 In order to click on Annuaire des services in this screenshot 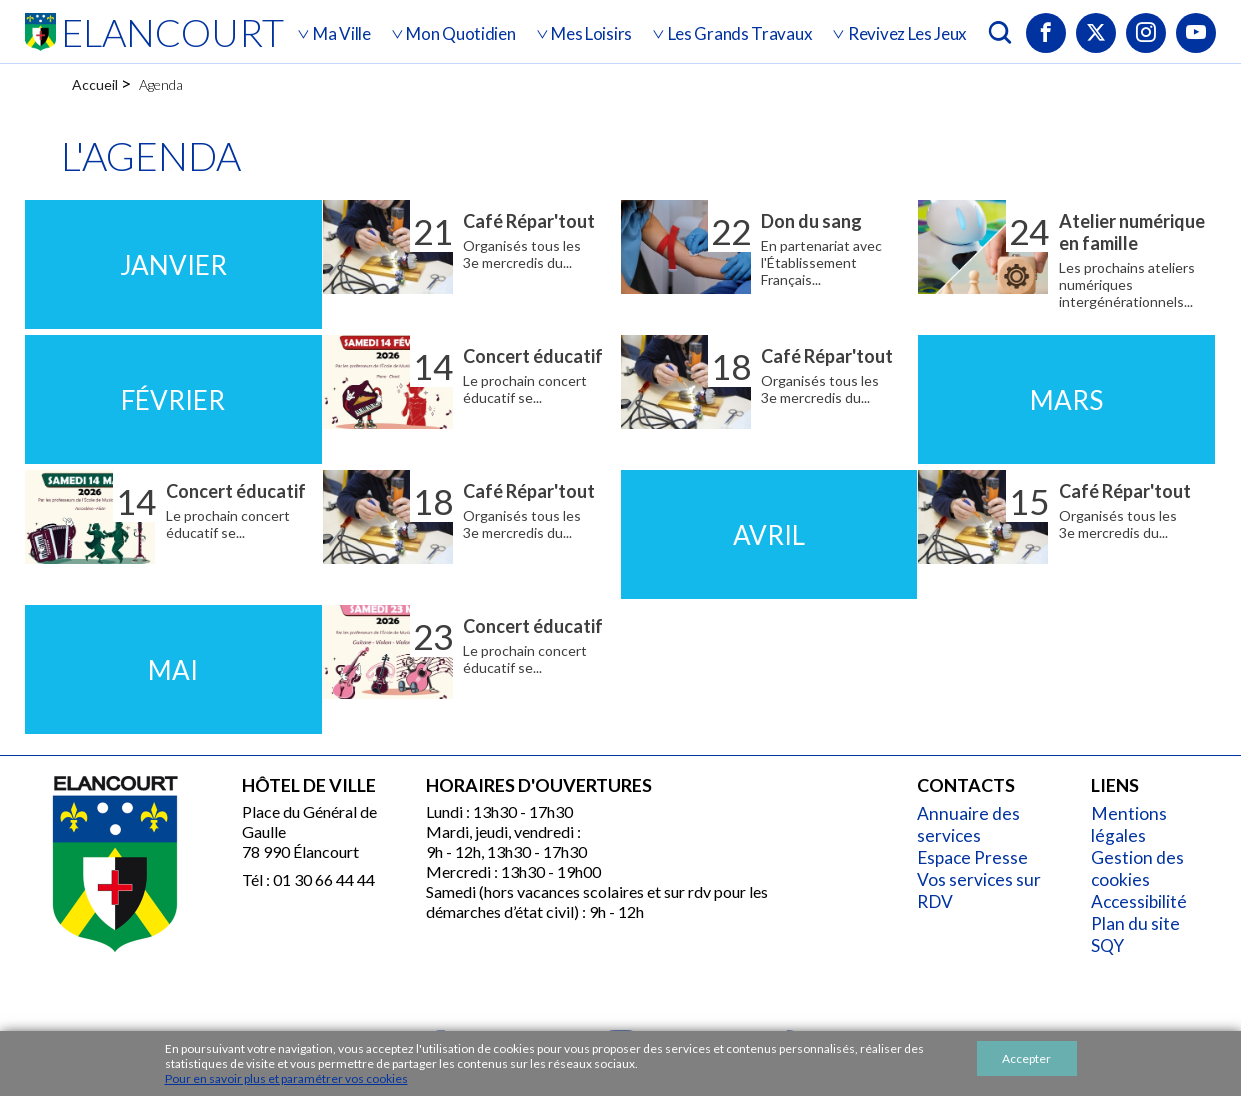, I will do `click(972, 824)`.